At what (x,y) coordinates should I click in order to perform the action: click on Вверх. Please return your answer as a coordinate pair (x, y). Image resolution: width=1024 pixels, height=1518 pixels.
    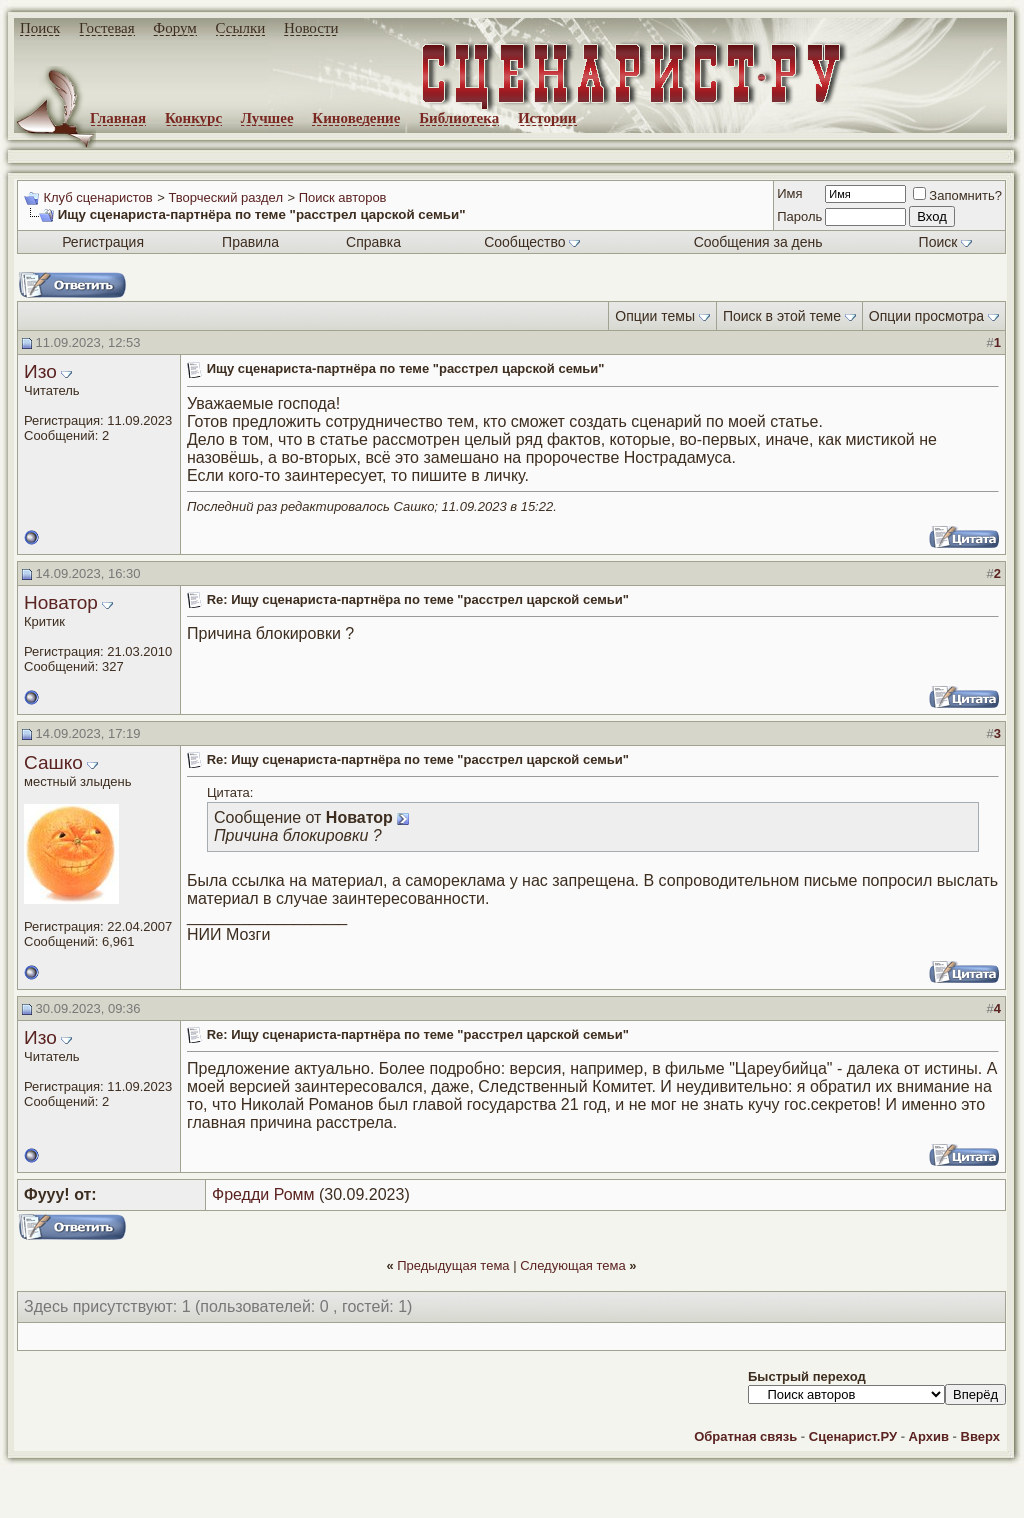
    Looking at the image, I should click on (980, 1436).